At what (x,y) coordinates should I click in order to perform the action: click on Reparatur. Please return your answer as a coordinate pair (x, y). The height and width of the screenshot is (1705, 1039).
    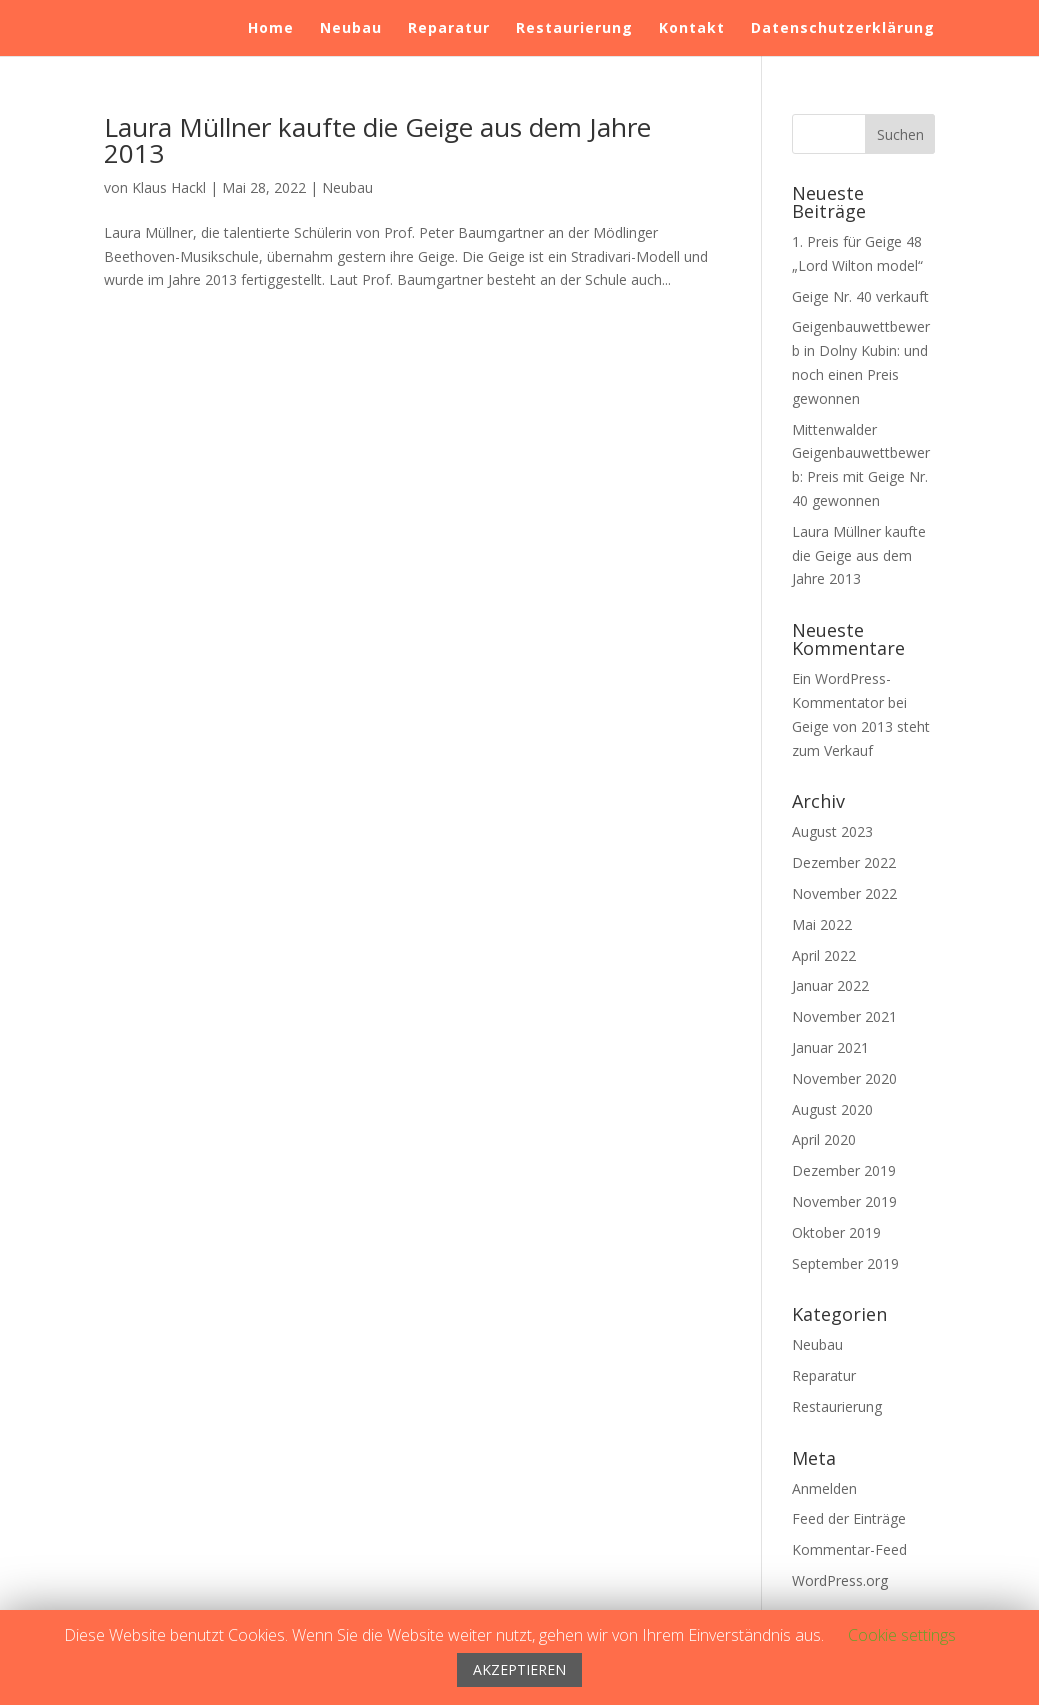
    Looking at the image, I should click on (449, 29).